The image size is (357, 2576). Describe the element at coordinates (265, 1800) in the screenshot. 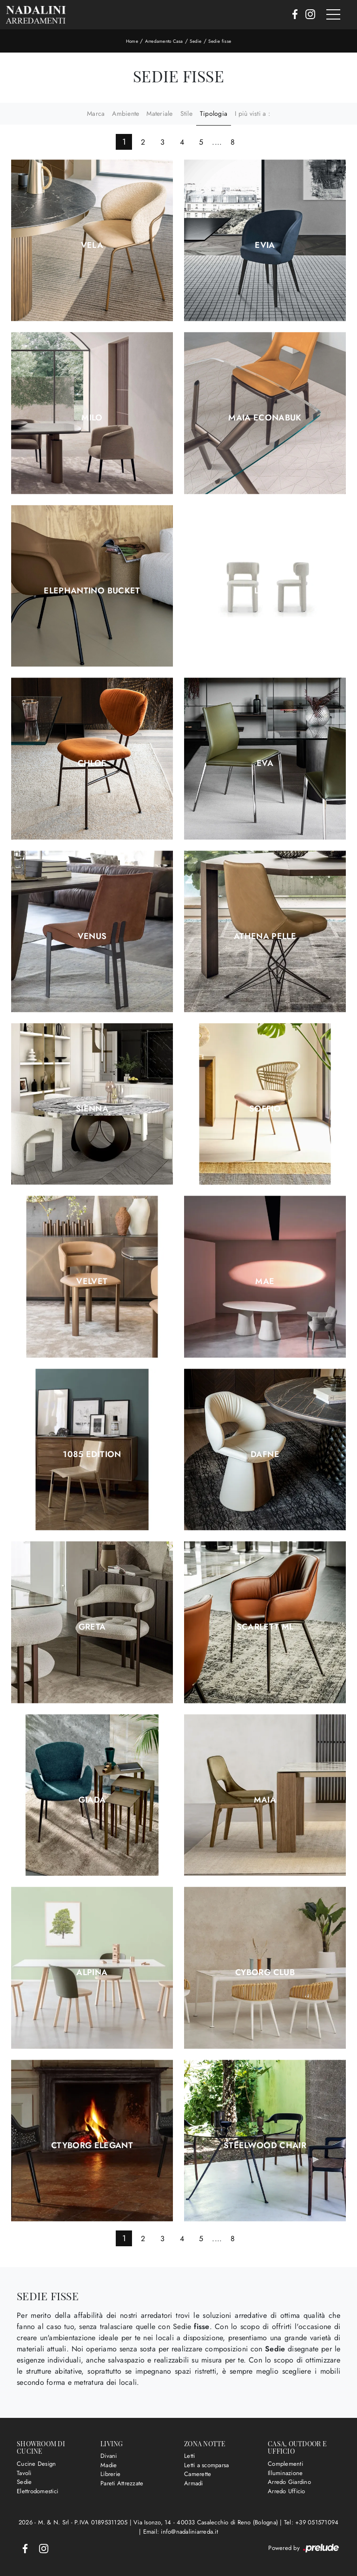

I see `Maia` at that location.